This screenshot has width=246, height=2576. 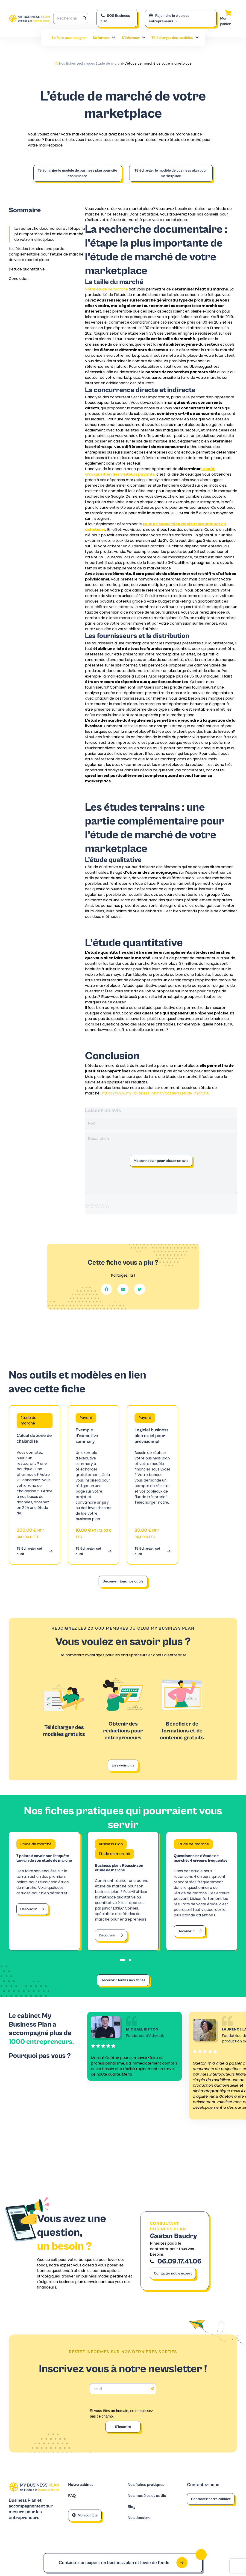 I want to click on S'inscrire, so click(x=123, y=2442).